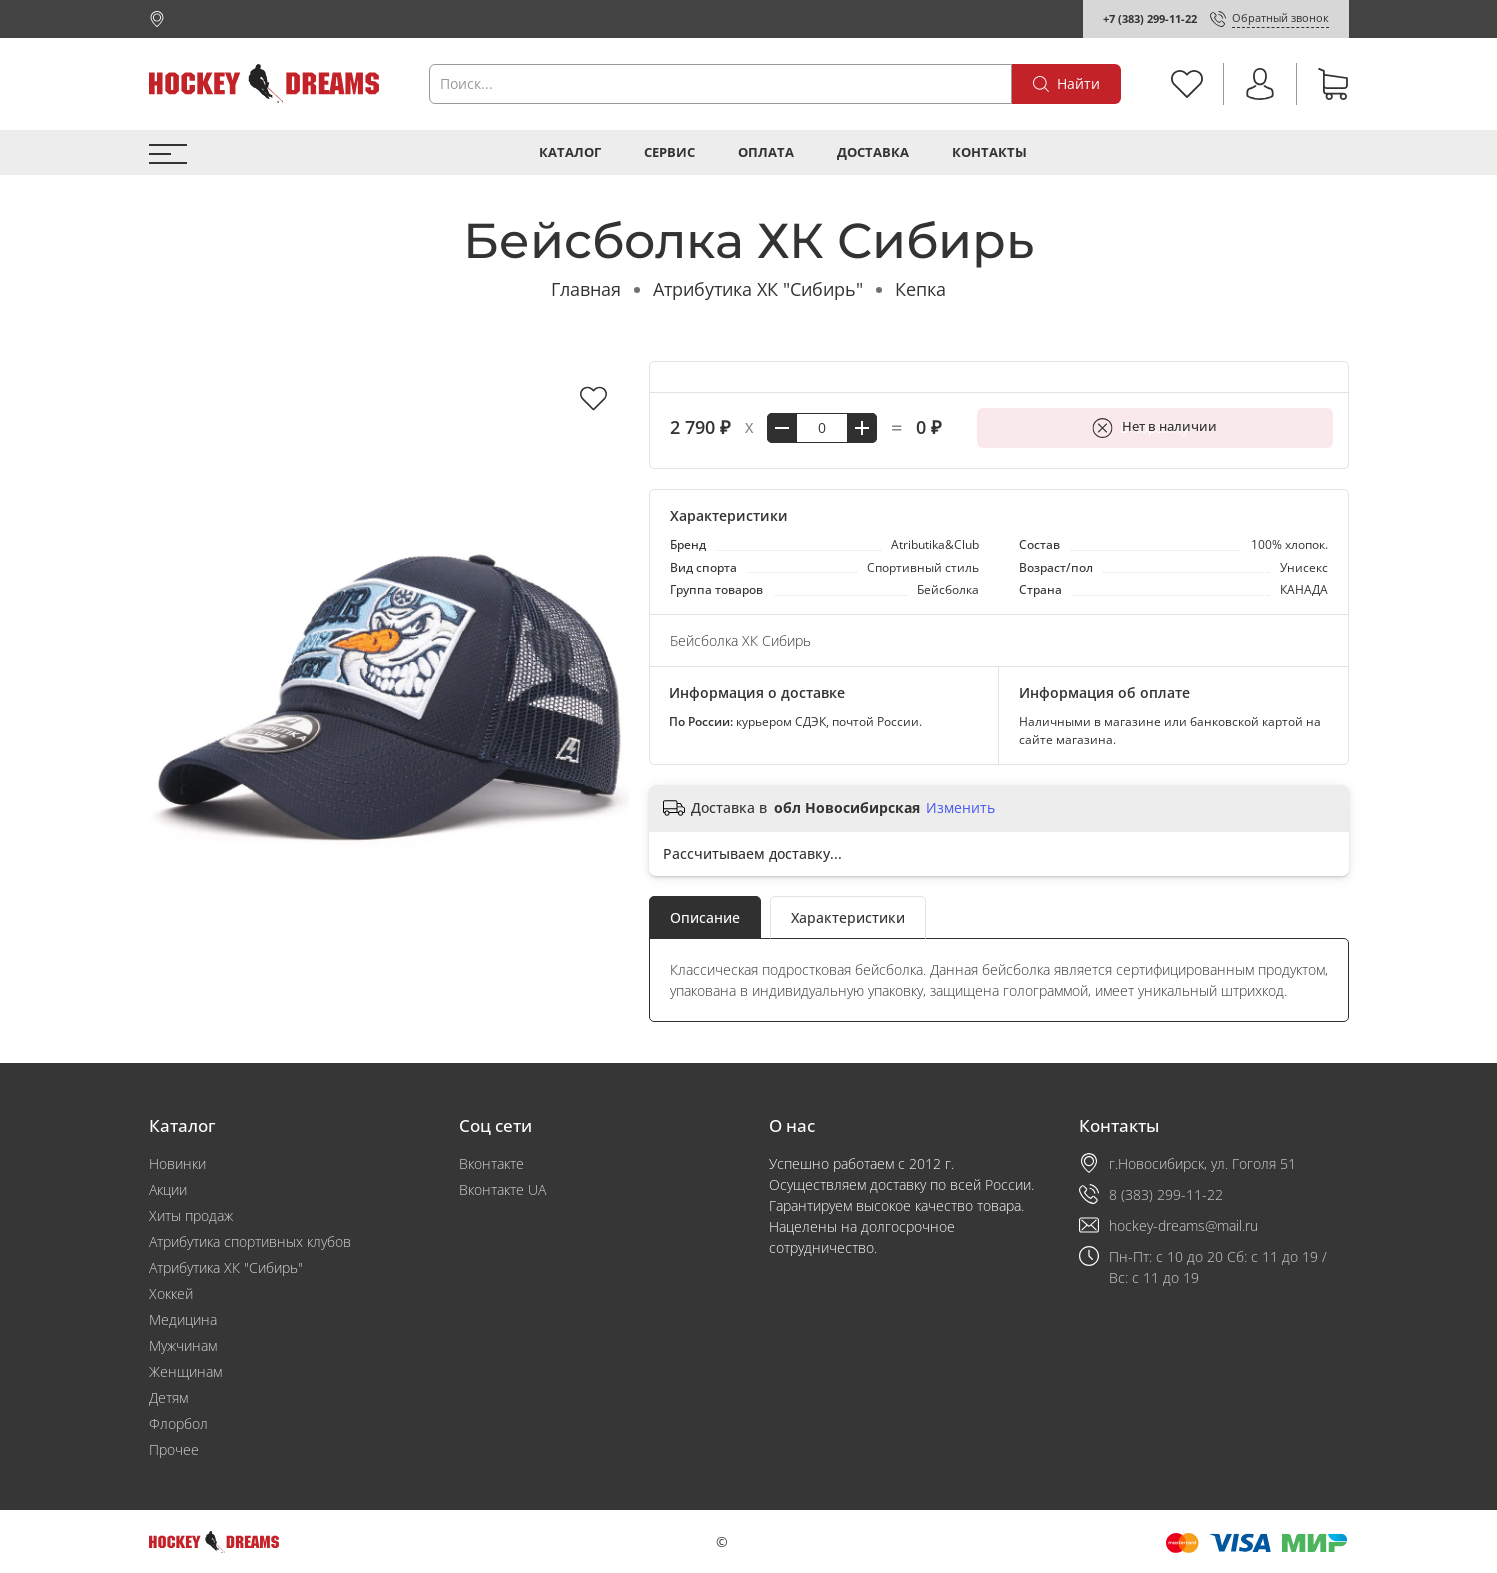 The width and height of the screenshot is (1497, 1573). What do you see at coordinates (586, 289) in the screenshot?
I see `Главная` at bounding box center [586, 289].